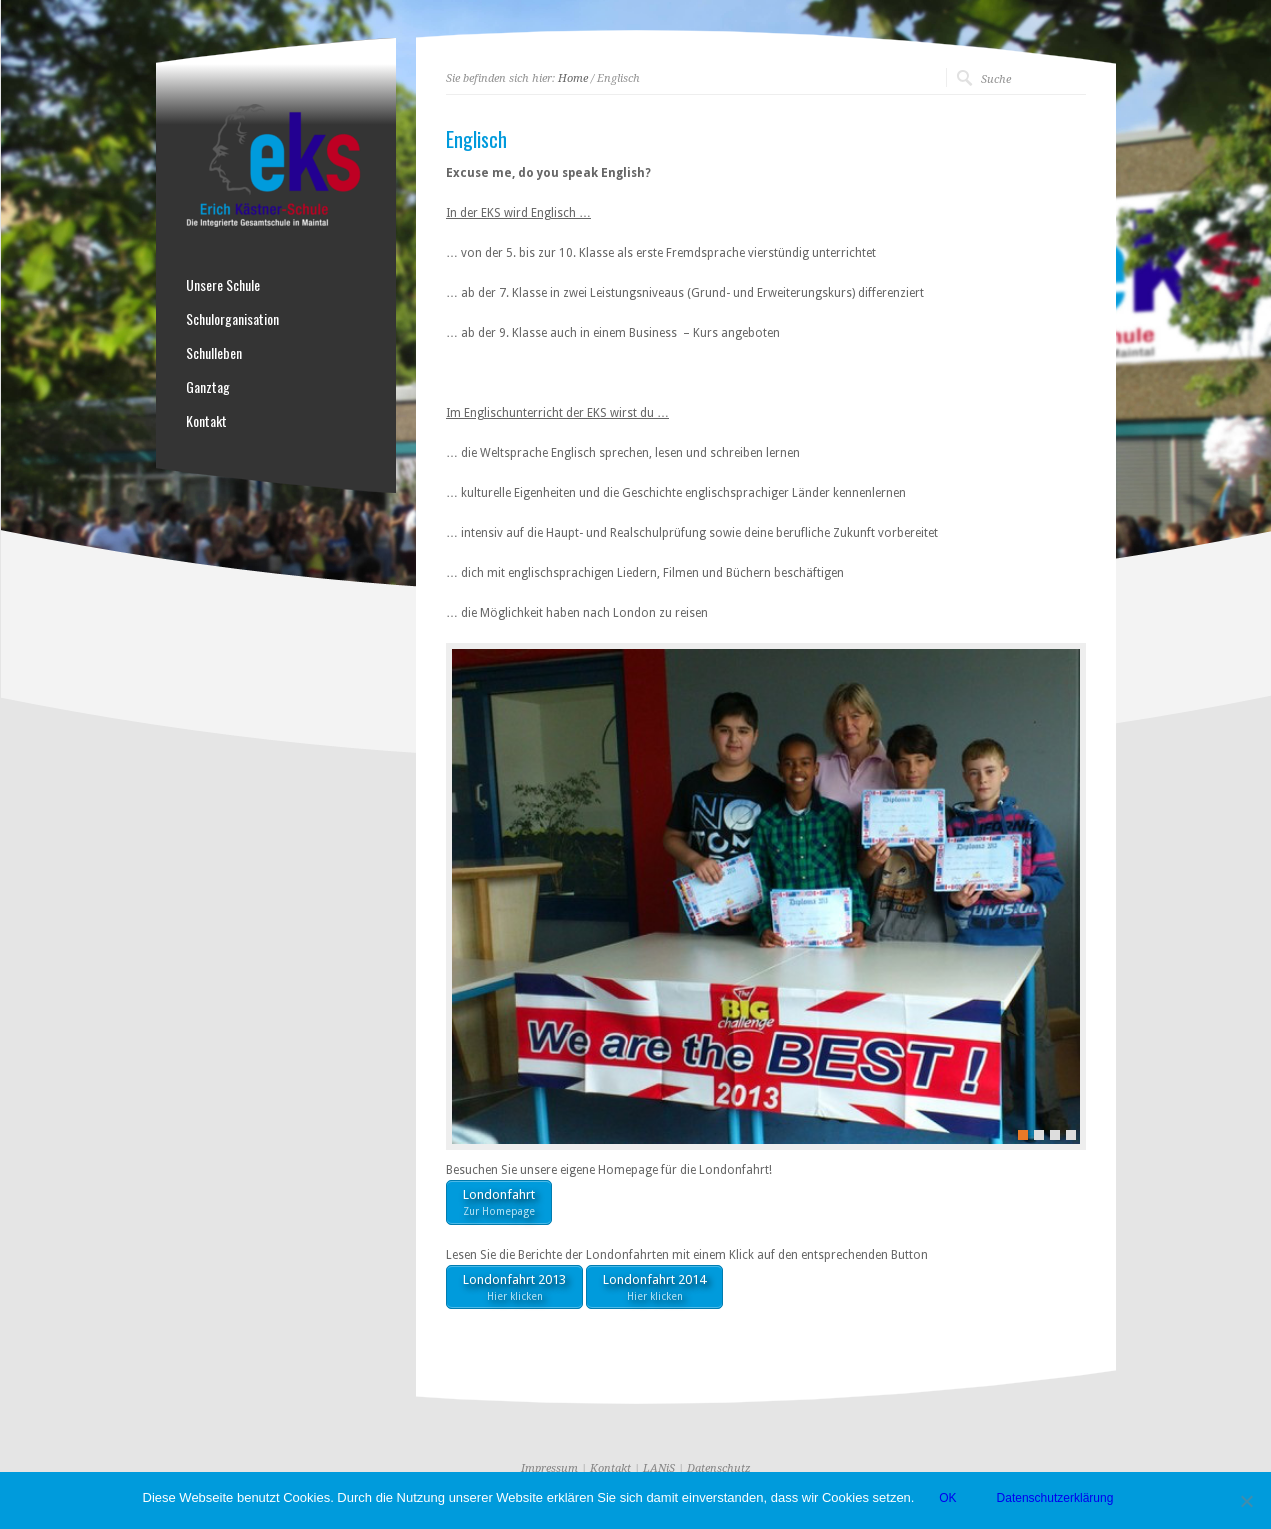  What do you see at coordinates (208, 387) in the screenshot?
I see `Ganztag` at bounding box center [208, 387].